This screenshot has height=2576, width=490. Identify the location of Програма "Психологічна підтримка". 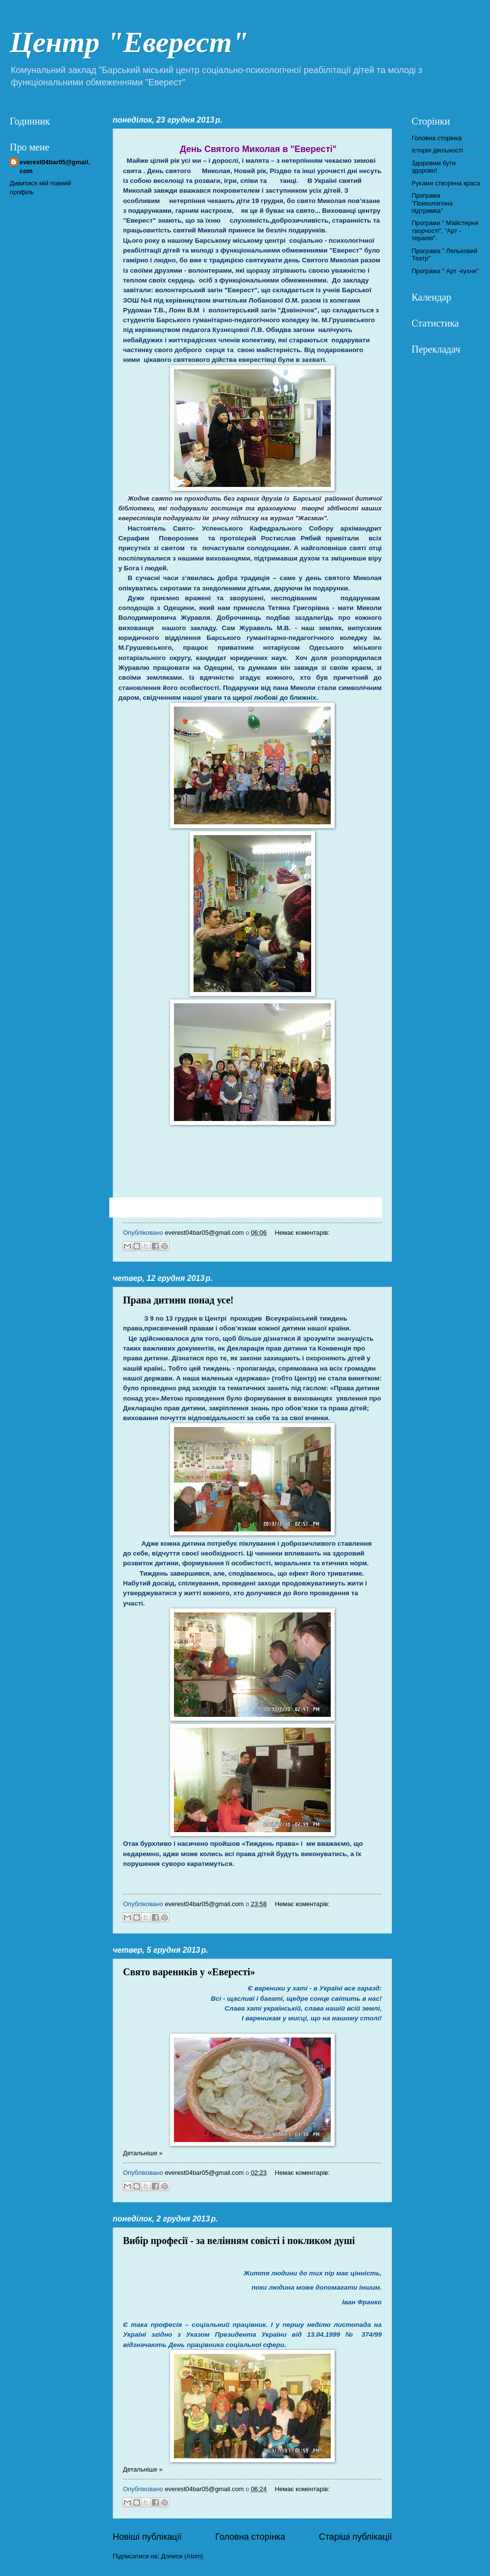
(432, 203).